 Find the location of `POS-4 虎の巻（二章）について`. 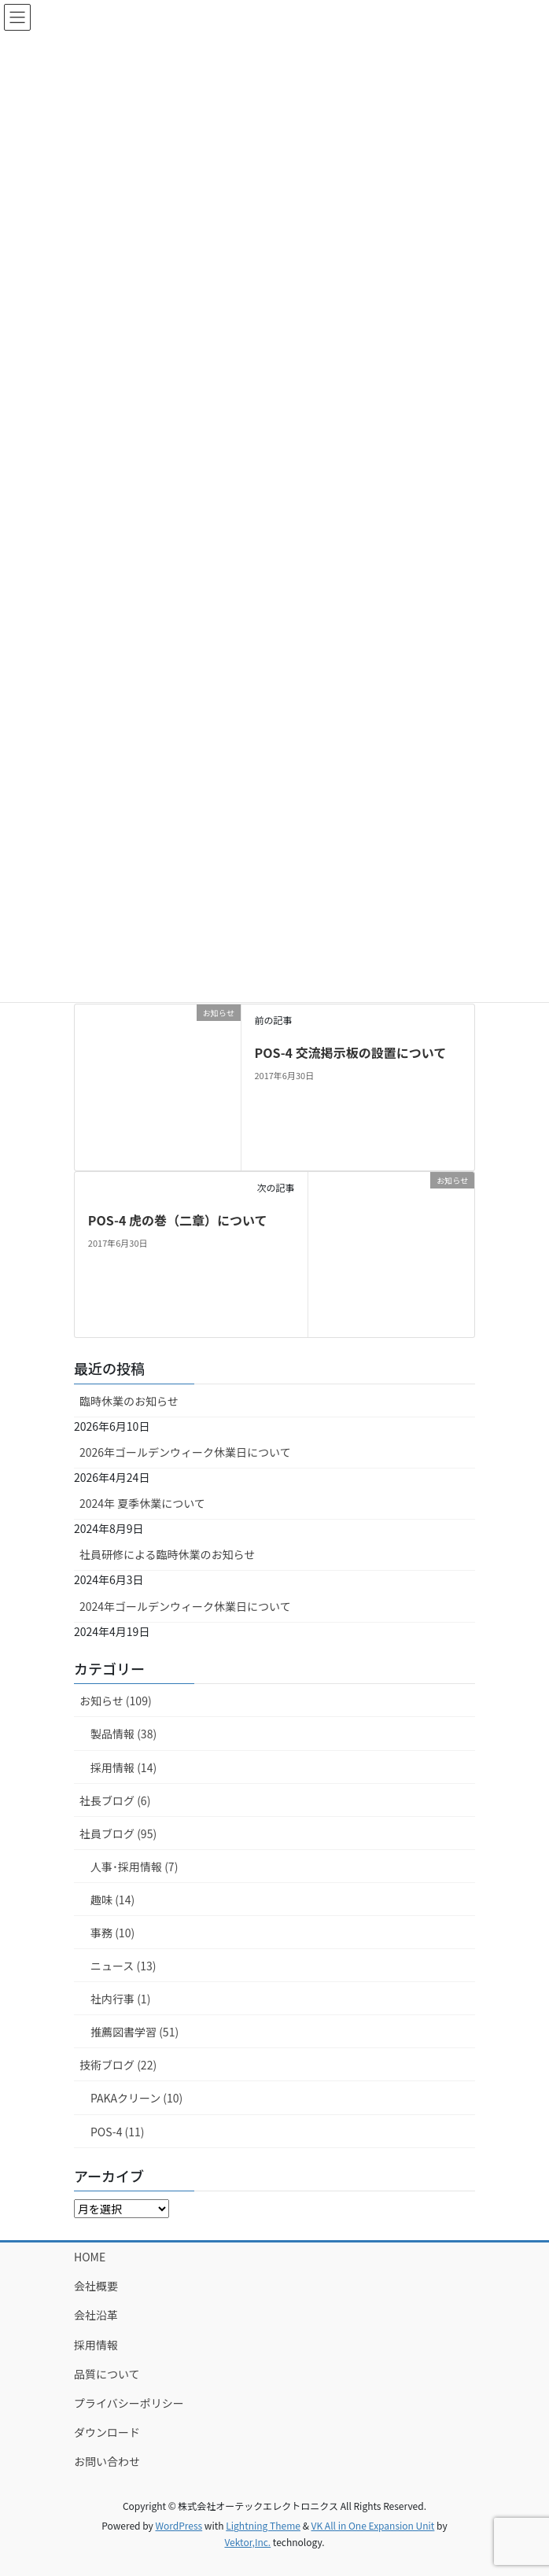

POS-4 虎の巻（二章）について is located at coordinates (177, 1220).